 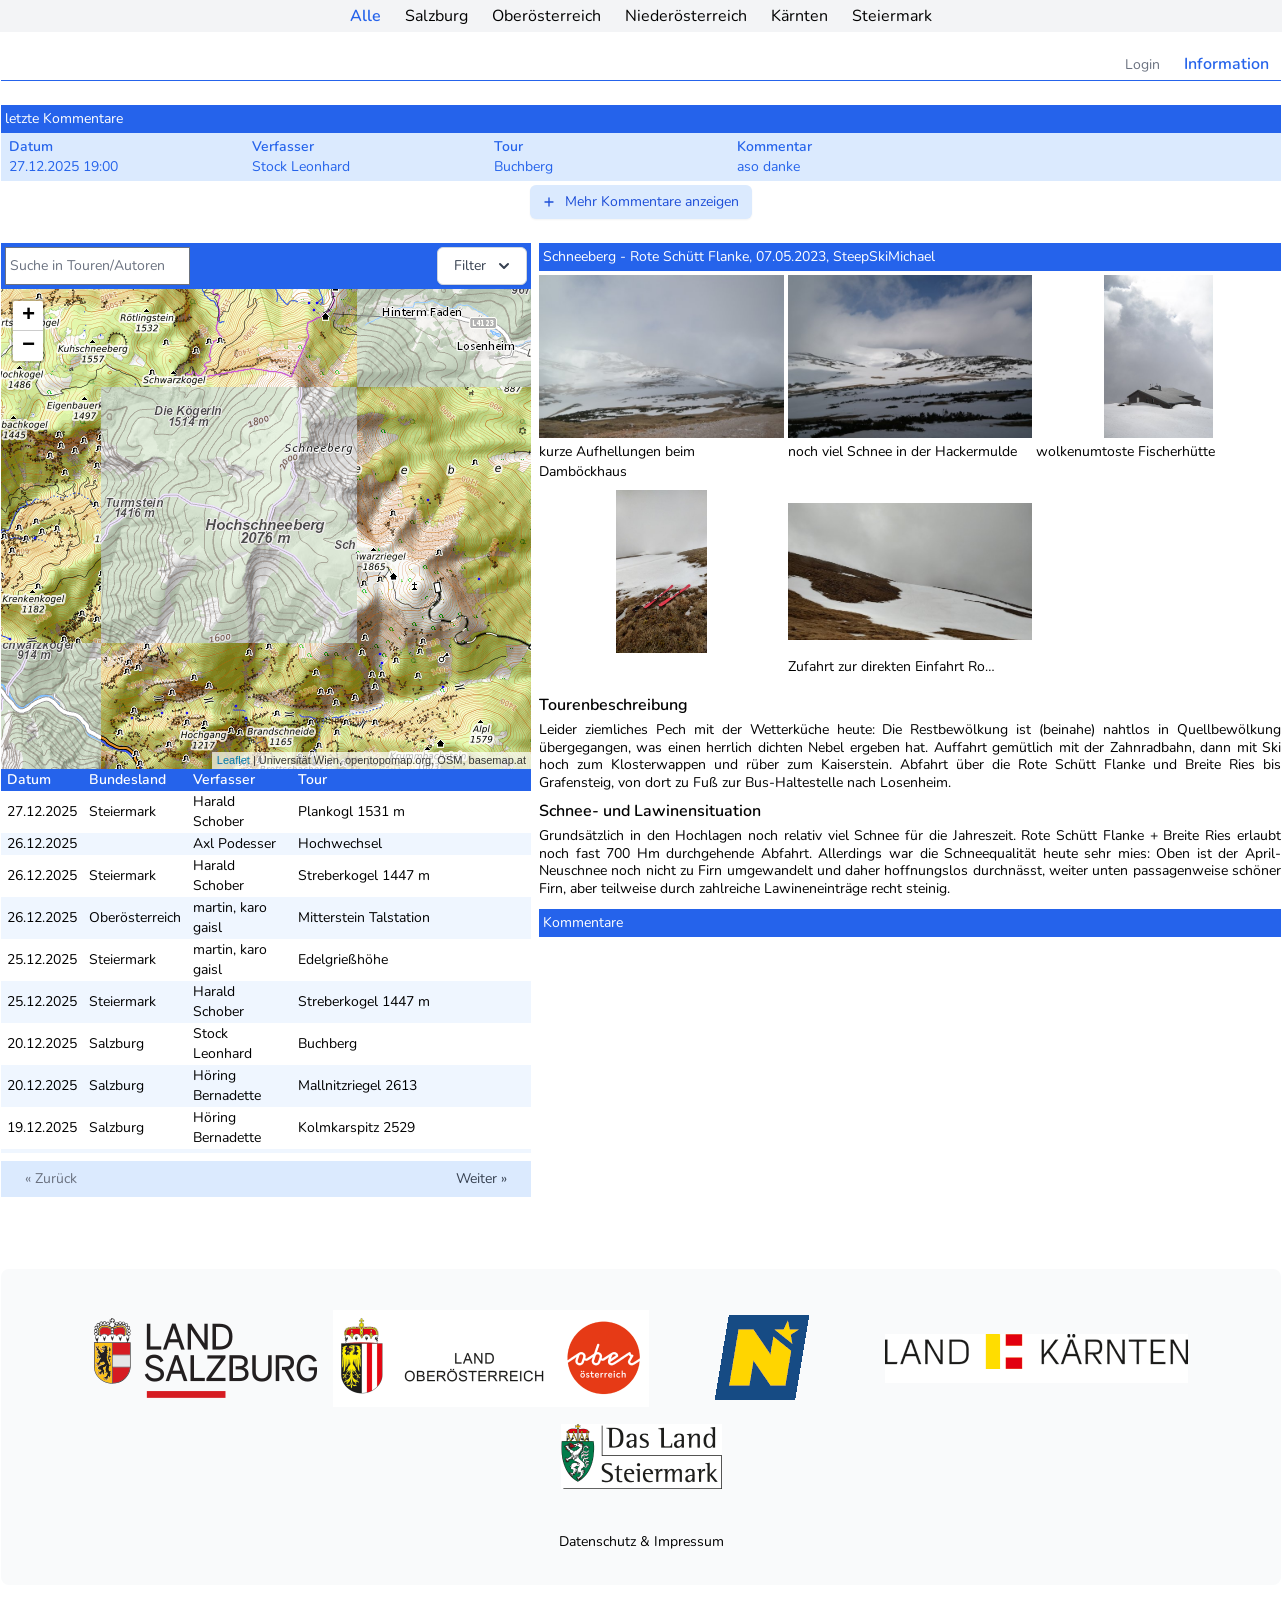 I want to click on − [button], so click(x=28, y=346).